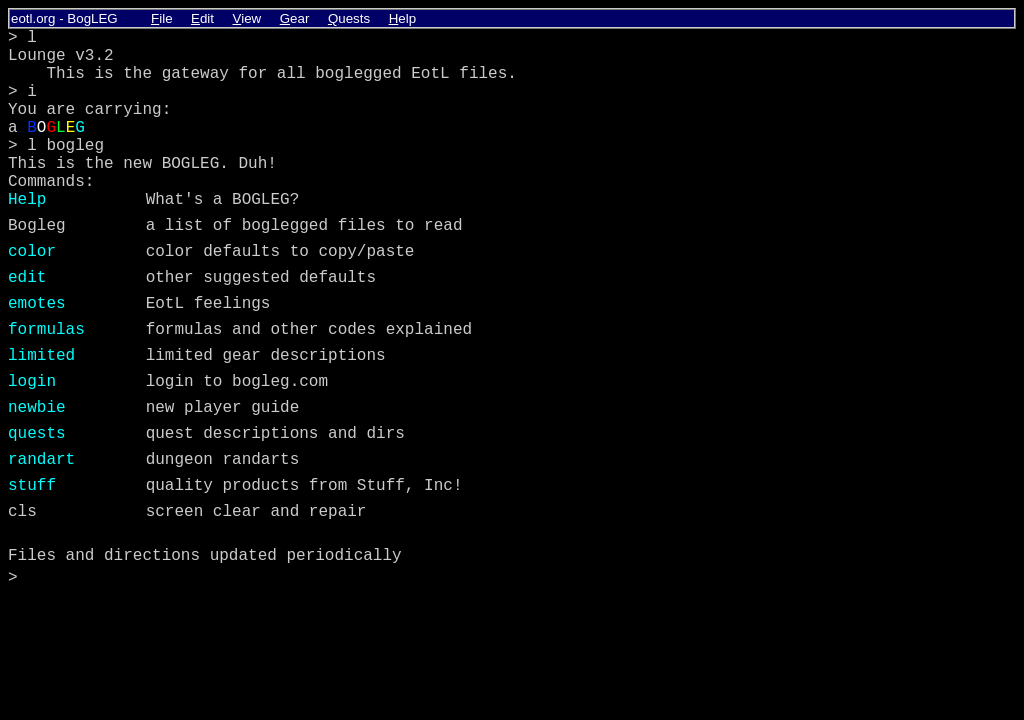  What do you see at coordinates (37, 408) in the screenshot?
I see `newbie` at bounding box center [37, 408].